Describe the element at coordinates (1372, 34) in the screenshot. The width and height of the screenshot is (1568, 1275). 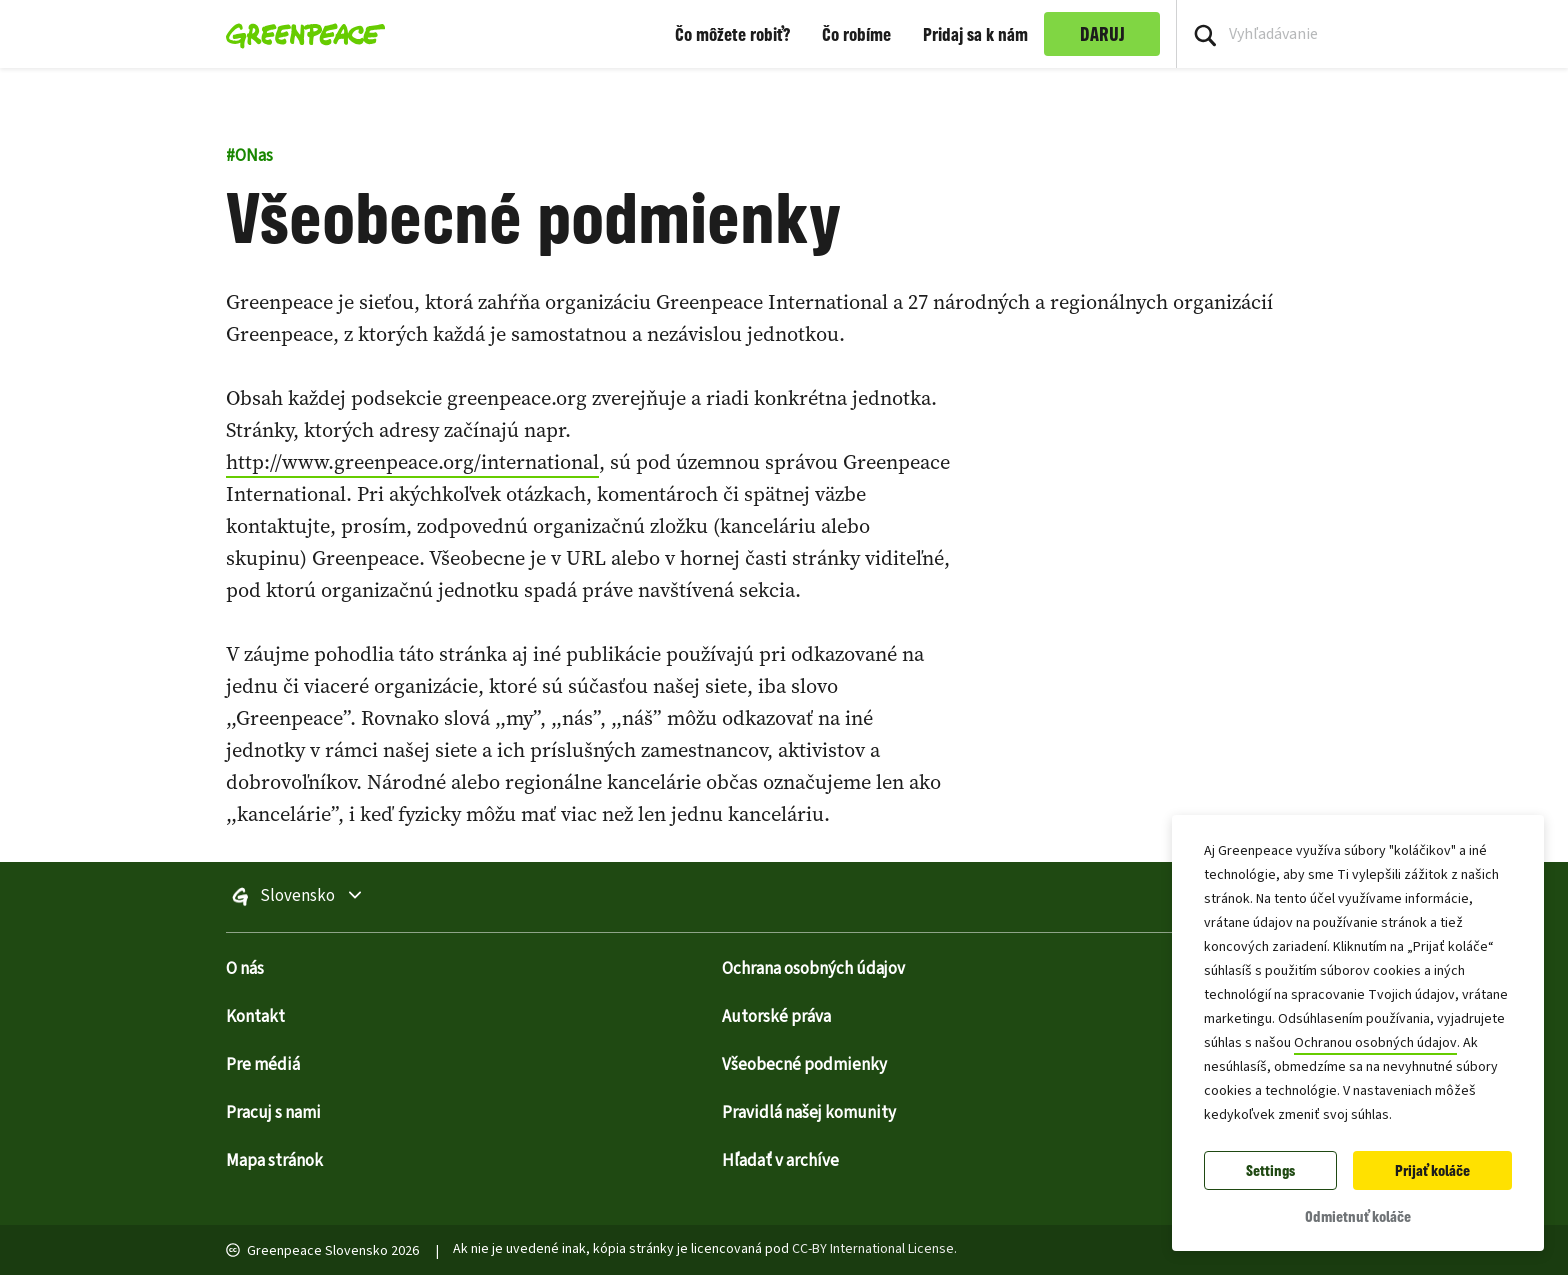
I see `[Search input]` at that location.